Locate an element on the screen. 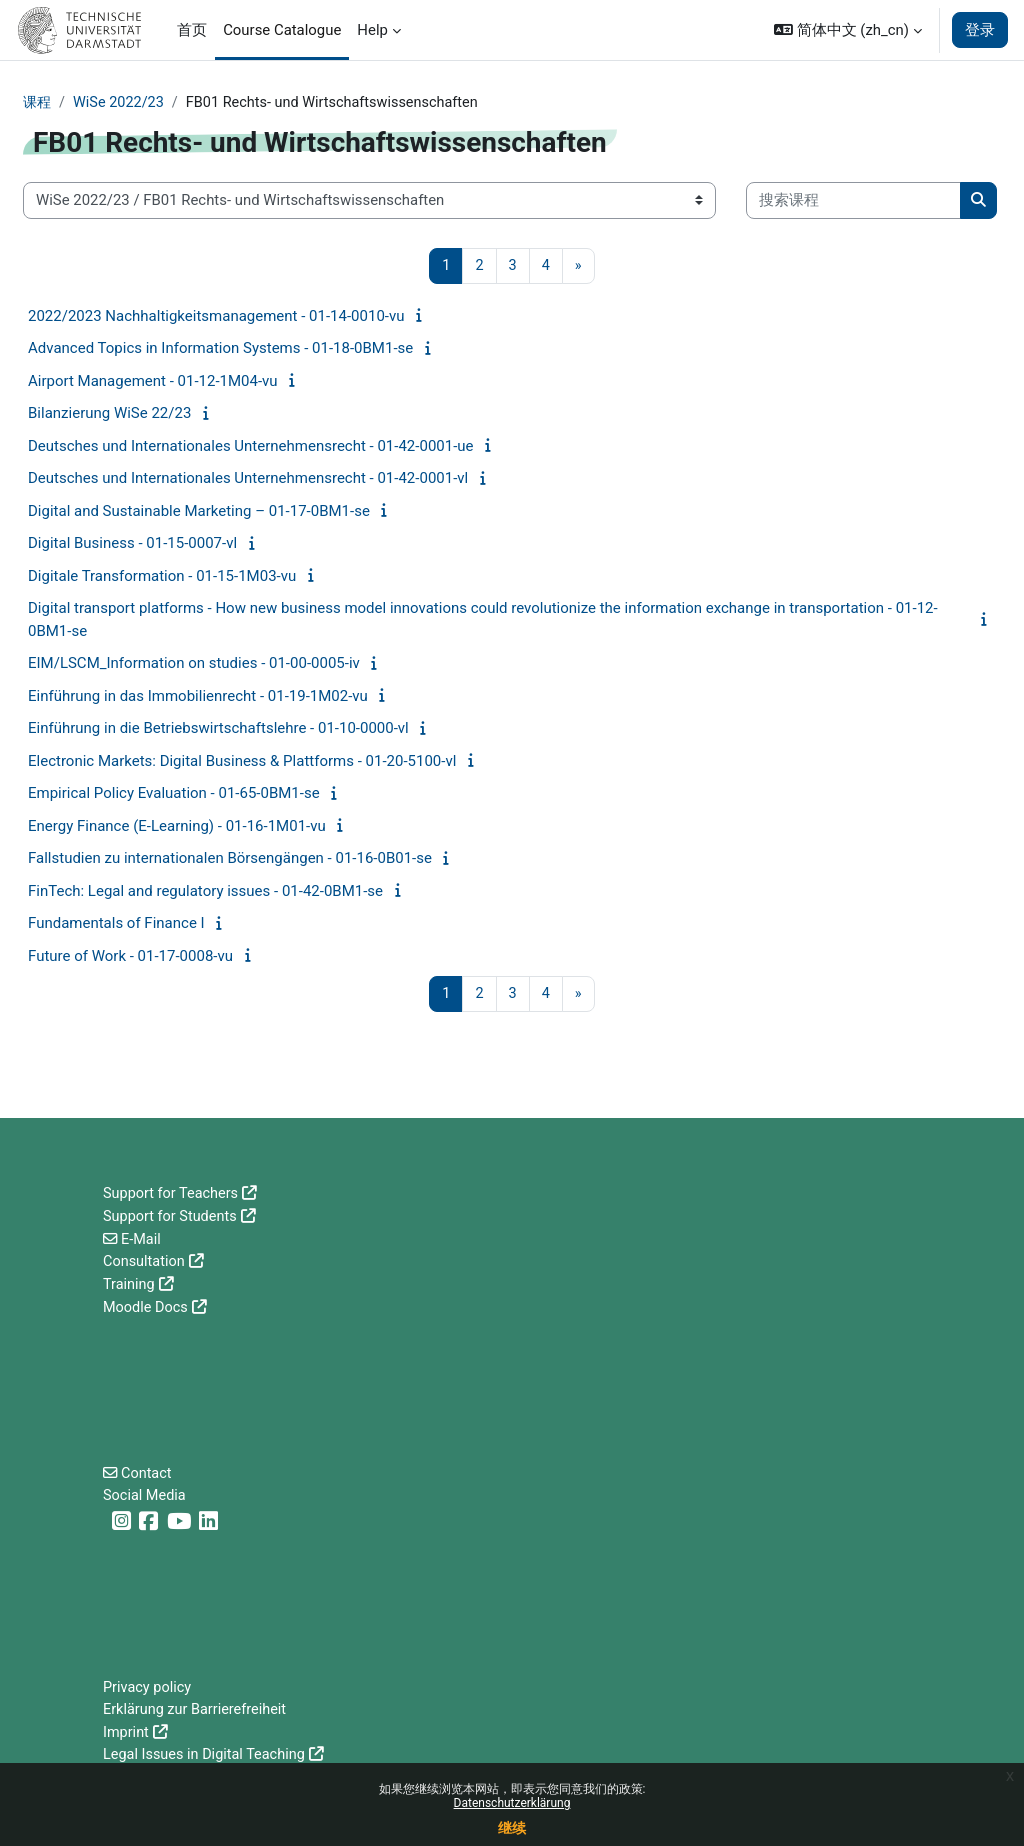 The width and height of the screenshot is (1024, 1846). [button] is located at coordinates (848, 30).